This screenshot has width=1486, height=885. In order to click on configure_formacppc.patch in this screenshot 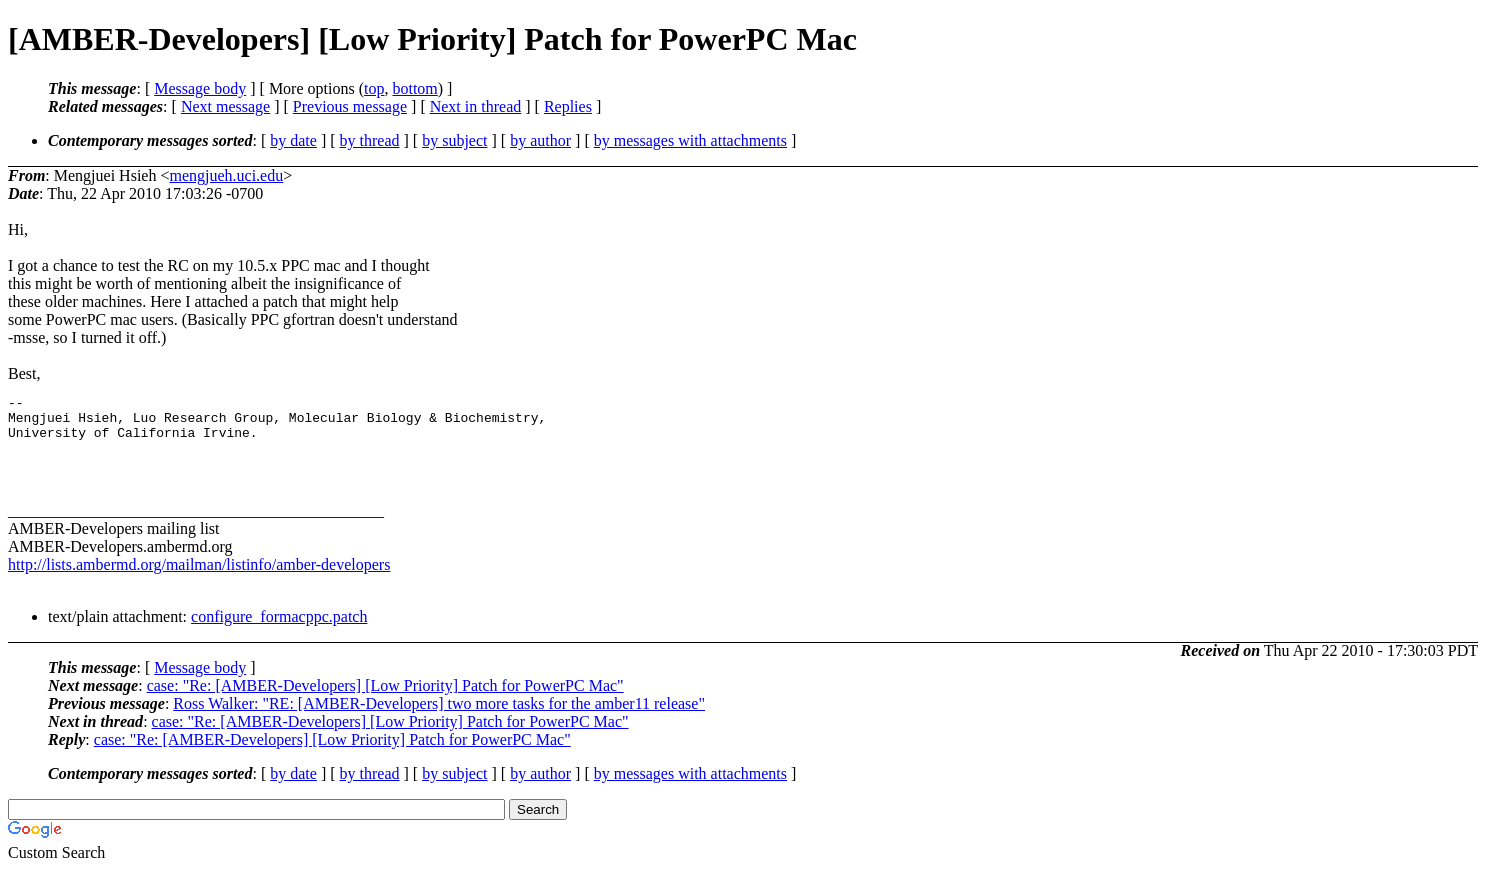, I will do `click(279, 631)`.